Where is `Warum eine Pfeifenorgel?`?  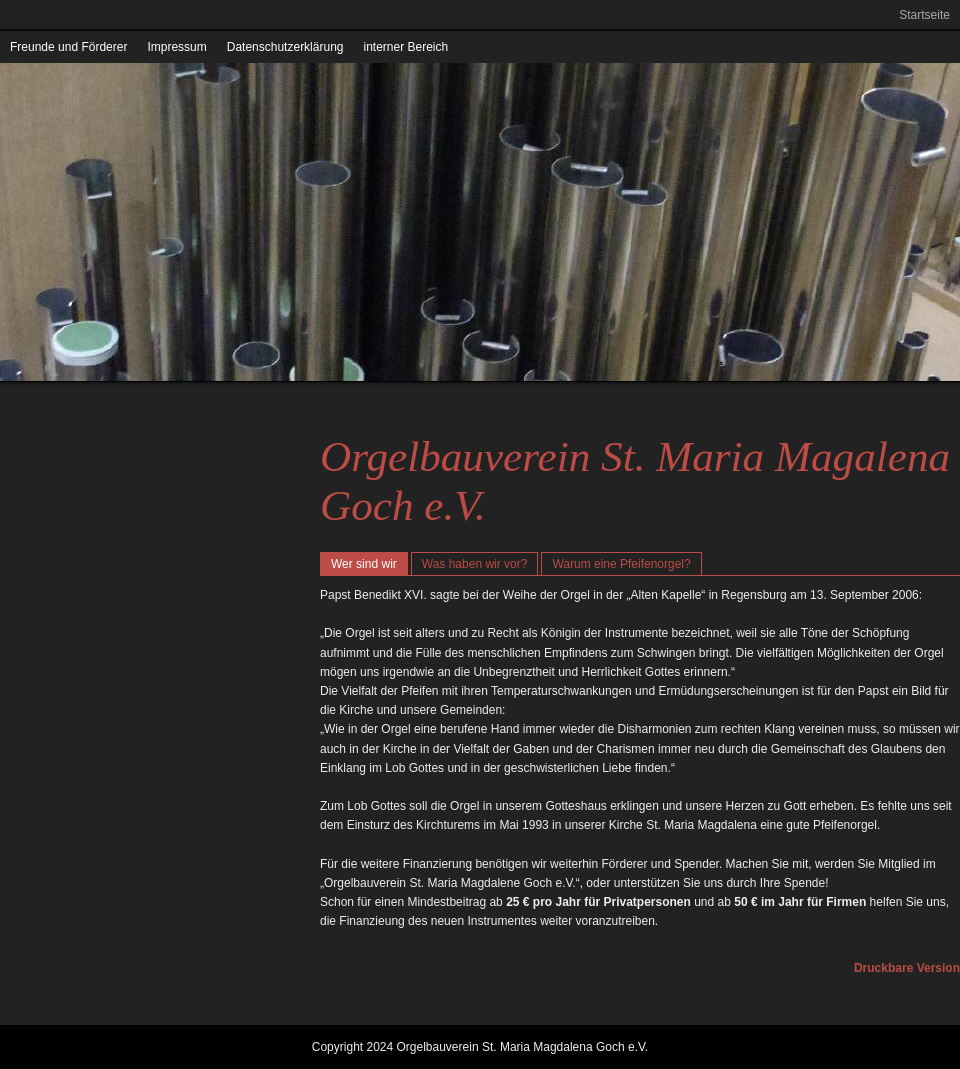
Warum eine Pfeifenorgel? is located at coordinates (621, 564).